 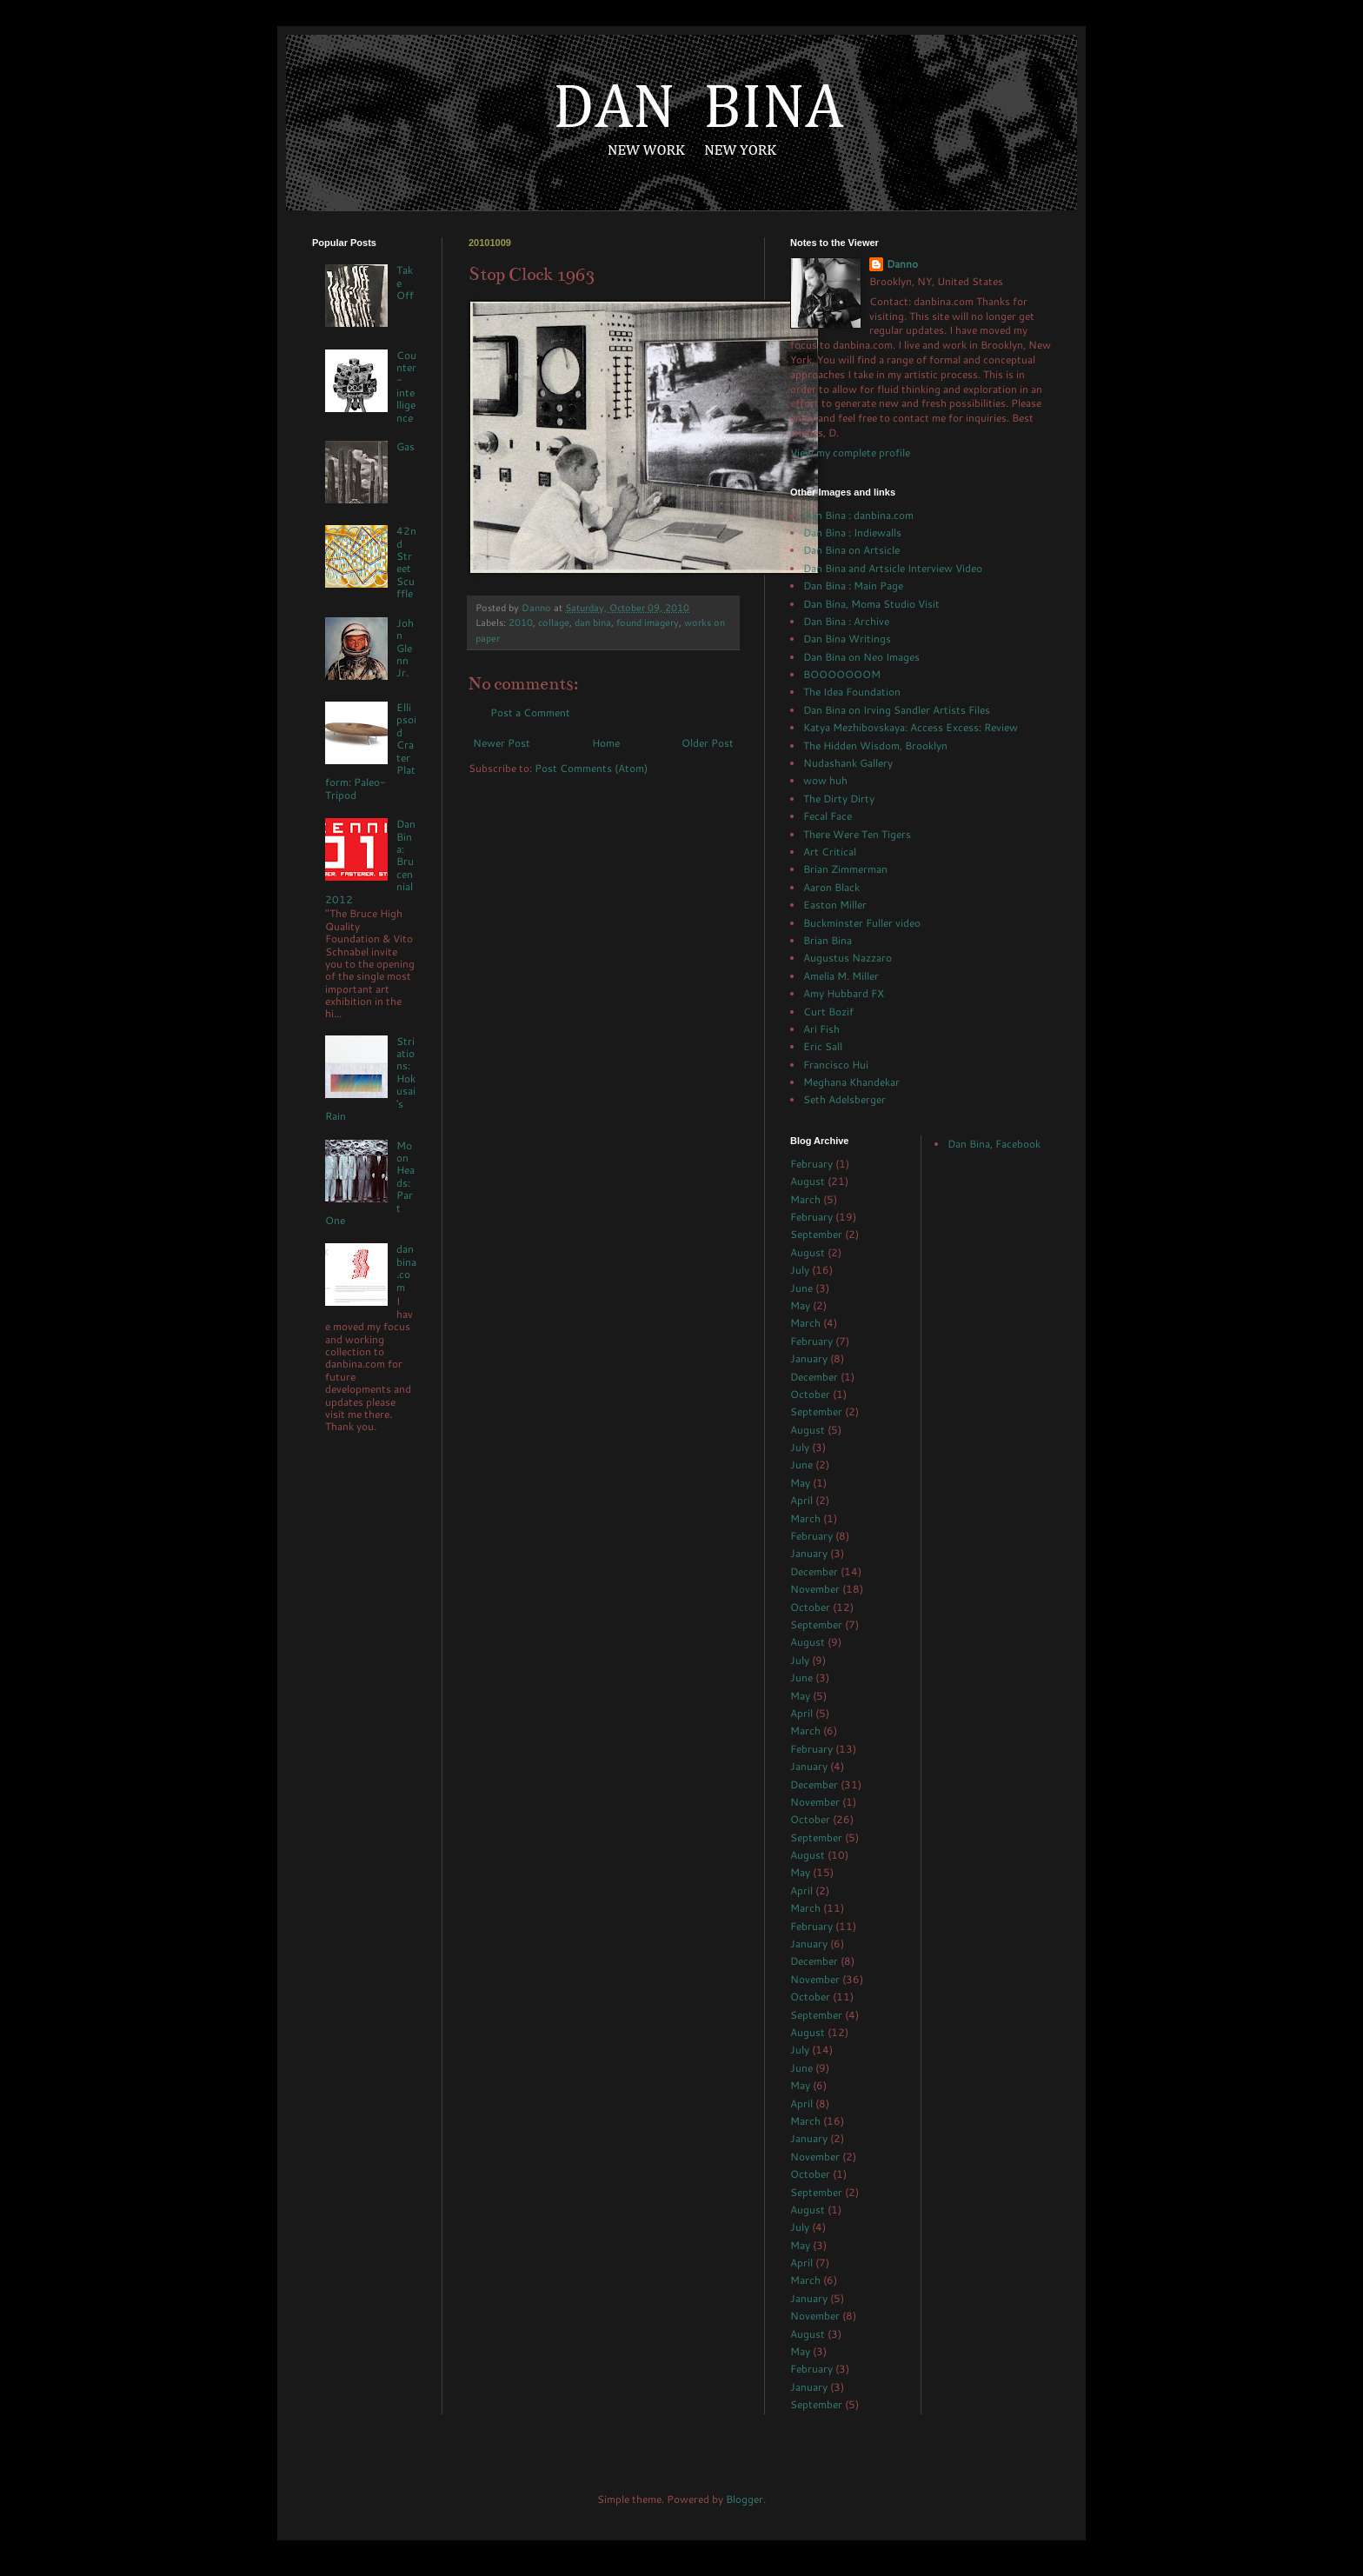 What do you see at coordinates (857, 834) in the screenshot?
I see `There Were Ten Tigers` at bounding box center [857, 834].